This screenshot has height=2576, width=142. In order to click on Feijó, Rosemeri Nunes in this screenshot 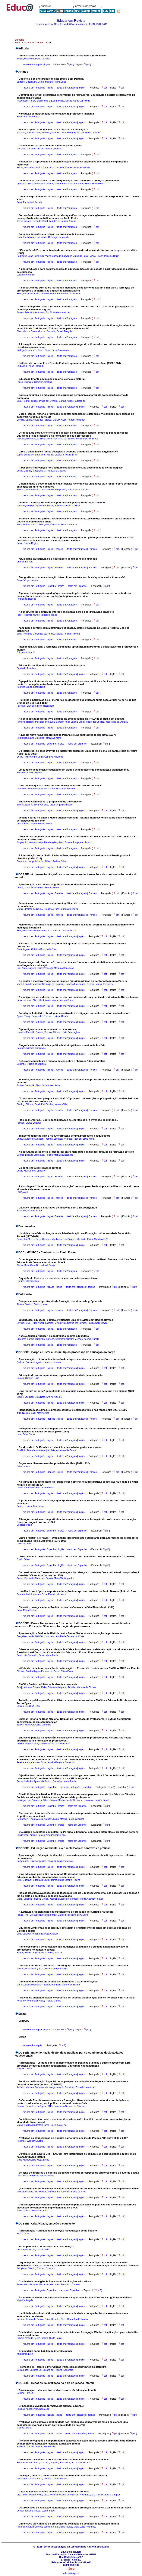, I will do `click(28, 615)`.